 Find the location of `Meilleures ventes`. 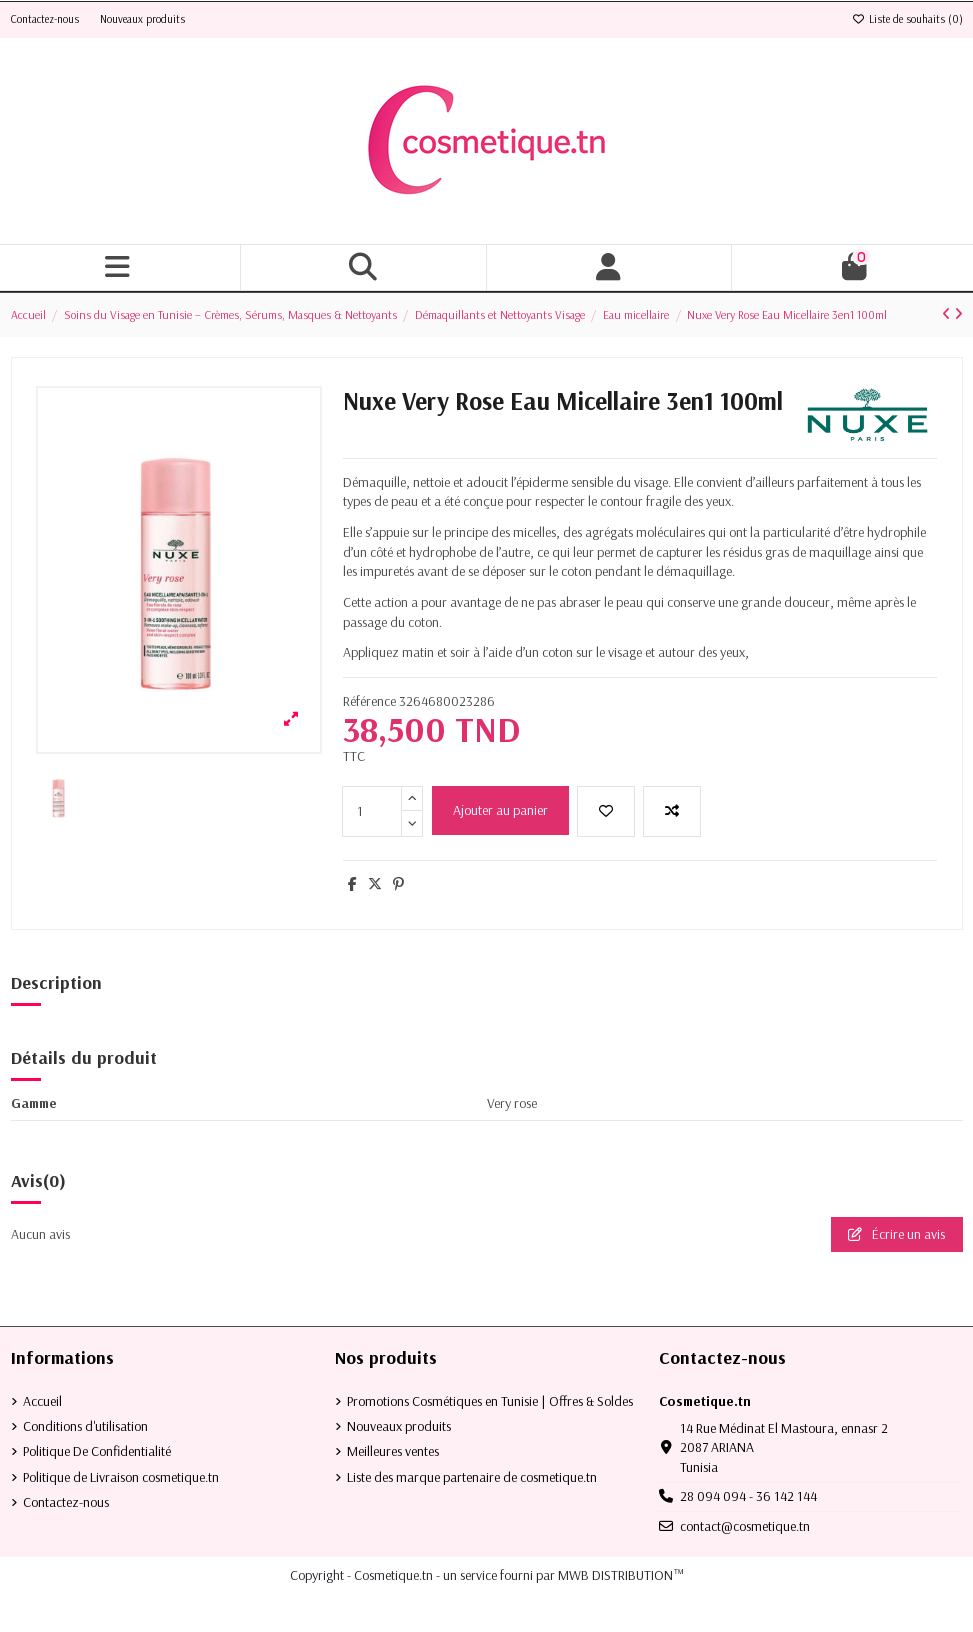

Meilleures ventes is located at coordinates (393, 1451).